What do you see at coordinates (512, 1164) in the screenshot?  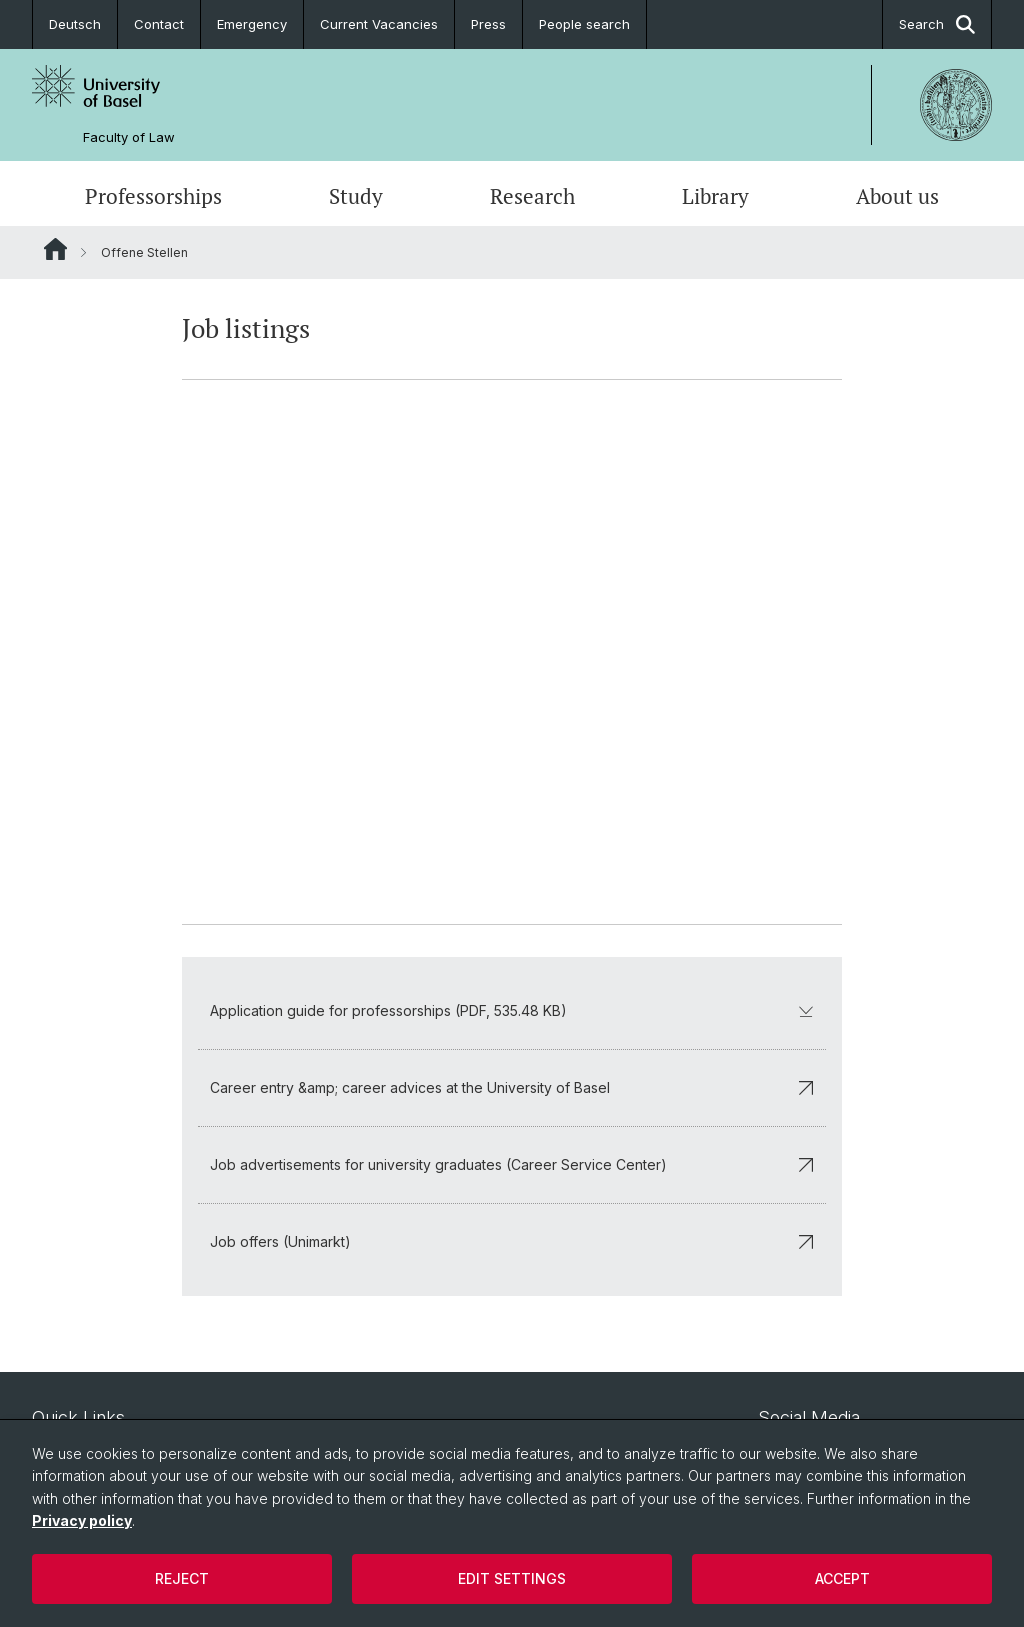 I see `Job advertisements for university graduates (Career Service Center)` at bounding box center [512, 1164].